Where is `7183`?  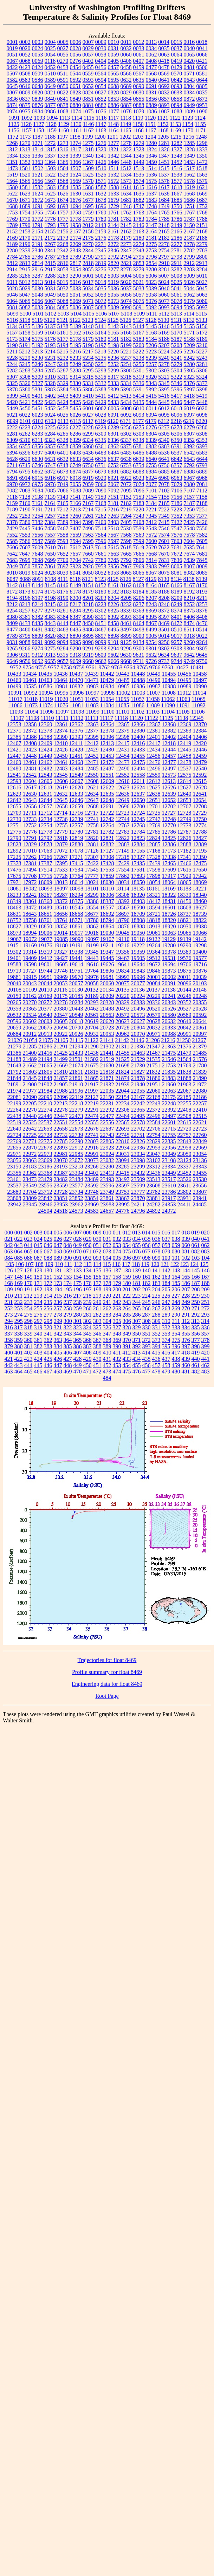 7183 is located at coordinates (138, 503).